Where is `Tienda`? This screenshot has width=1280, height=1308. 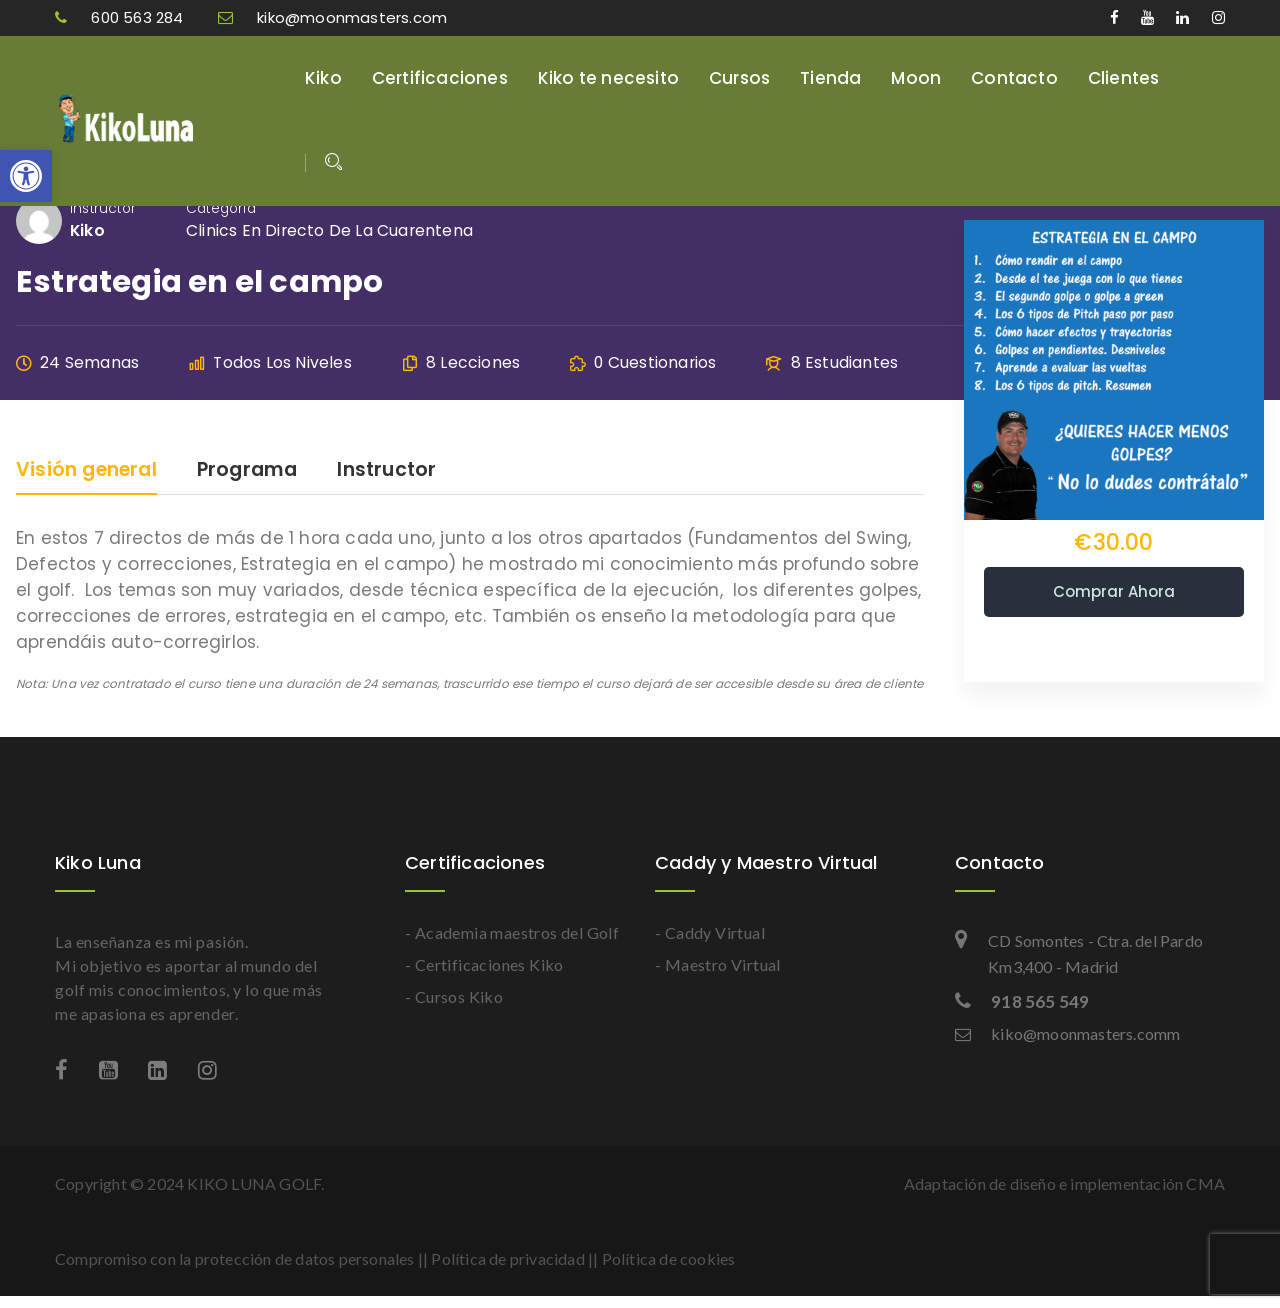
Tienda is located at coordinates (830, 78).